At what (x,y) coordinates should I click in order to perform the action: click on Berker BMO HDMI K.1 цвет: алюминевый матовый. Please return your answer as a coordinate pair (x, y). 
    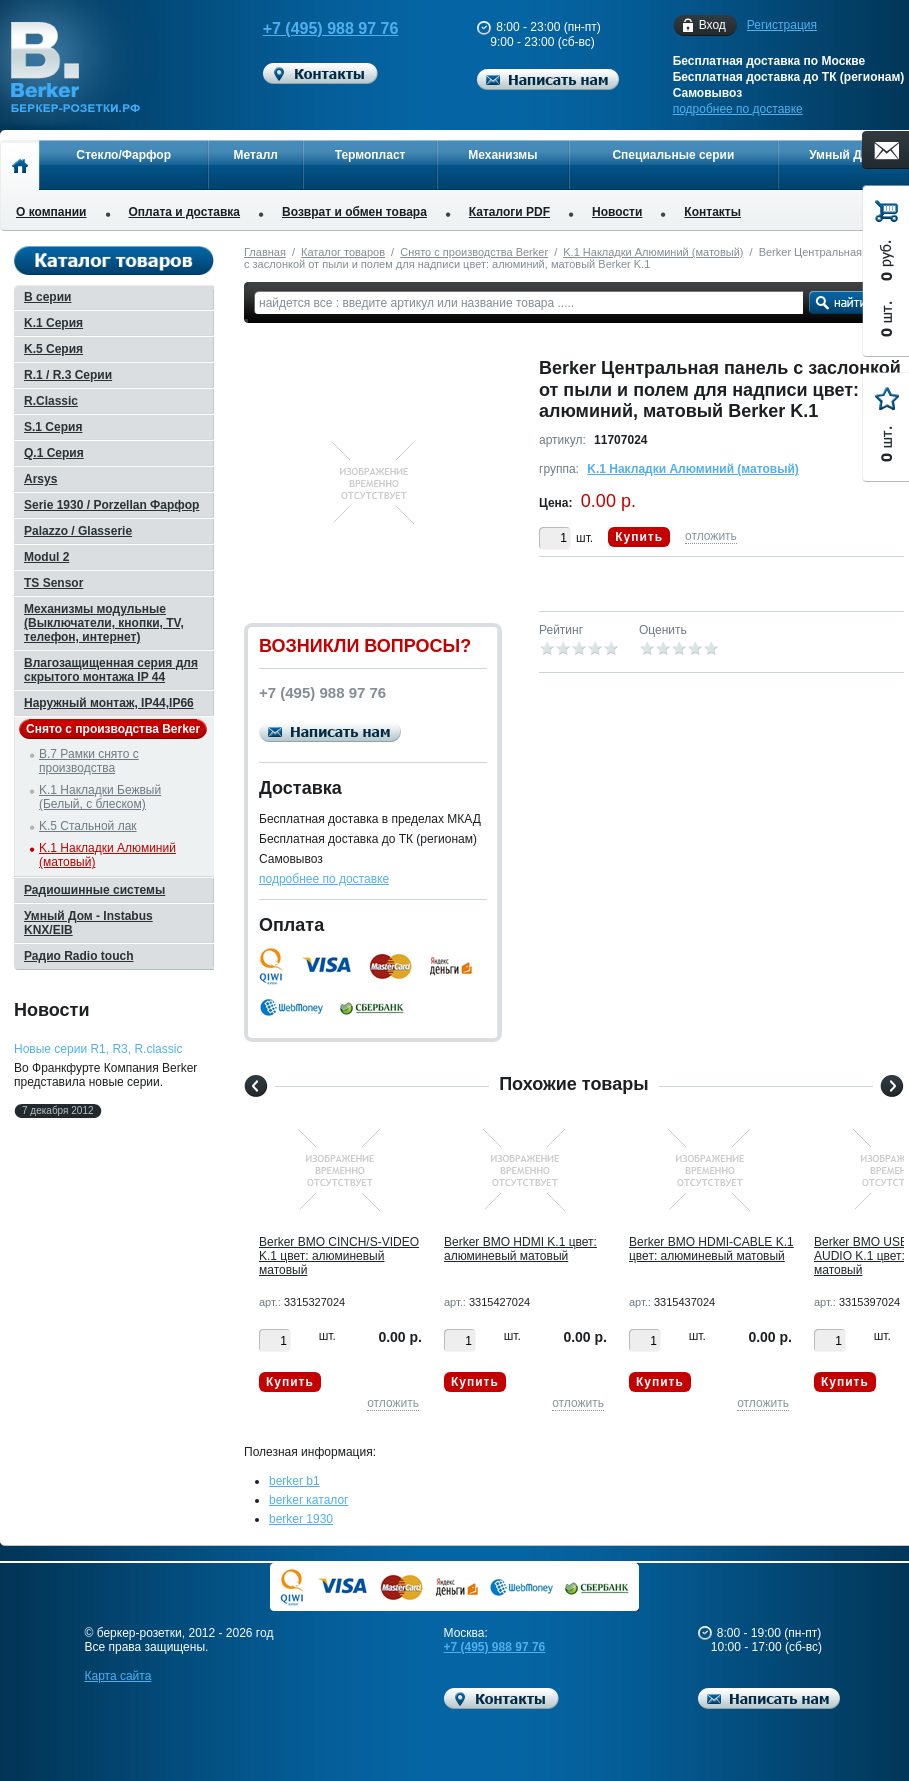
    Looking at the image, I should click on (520, 1249).